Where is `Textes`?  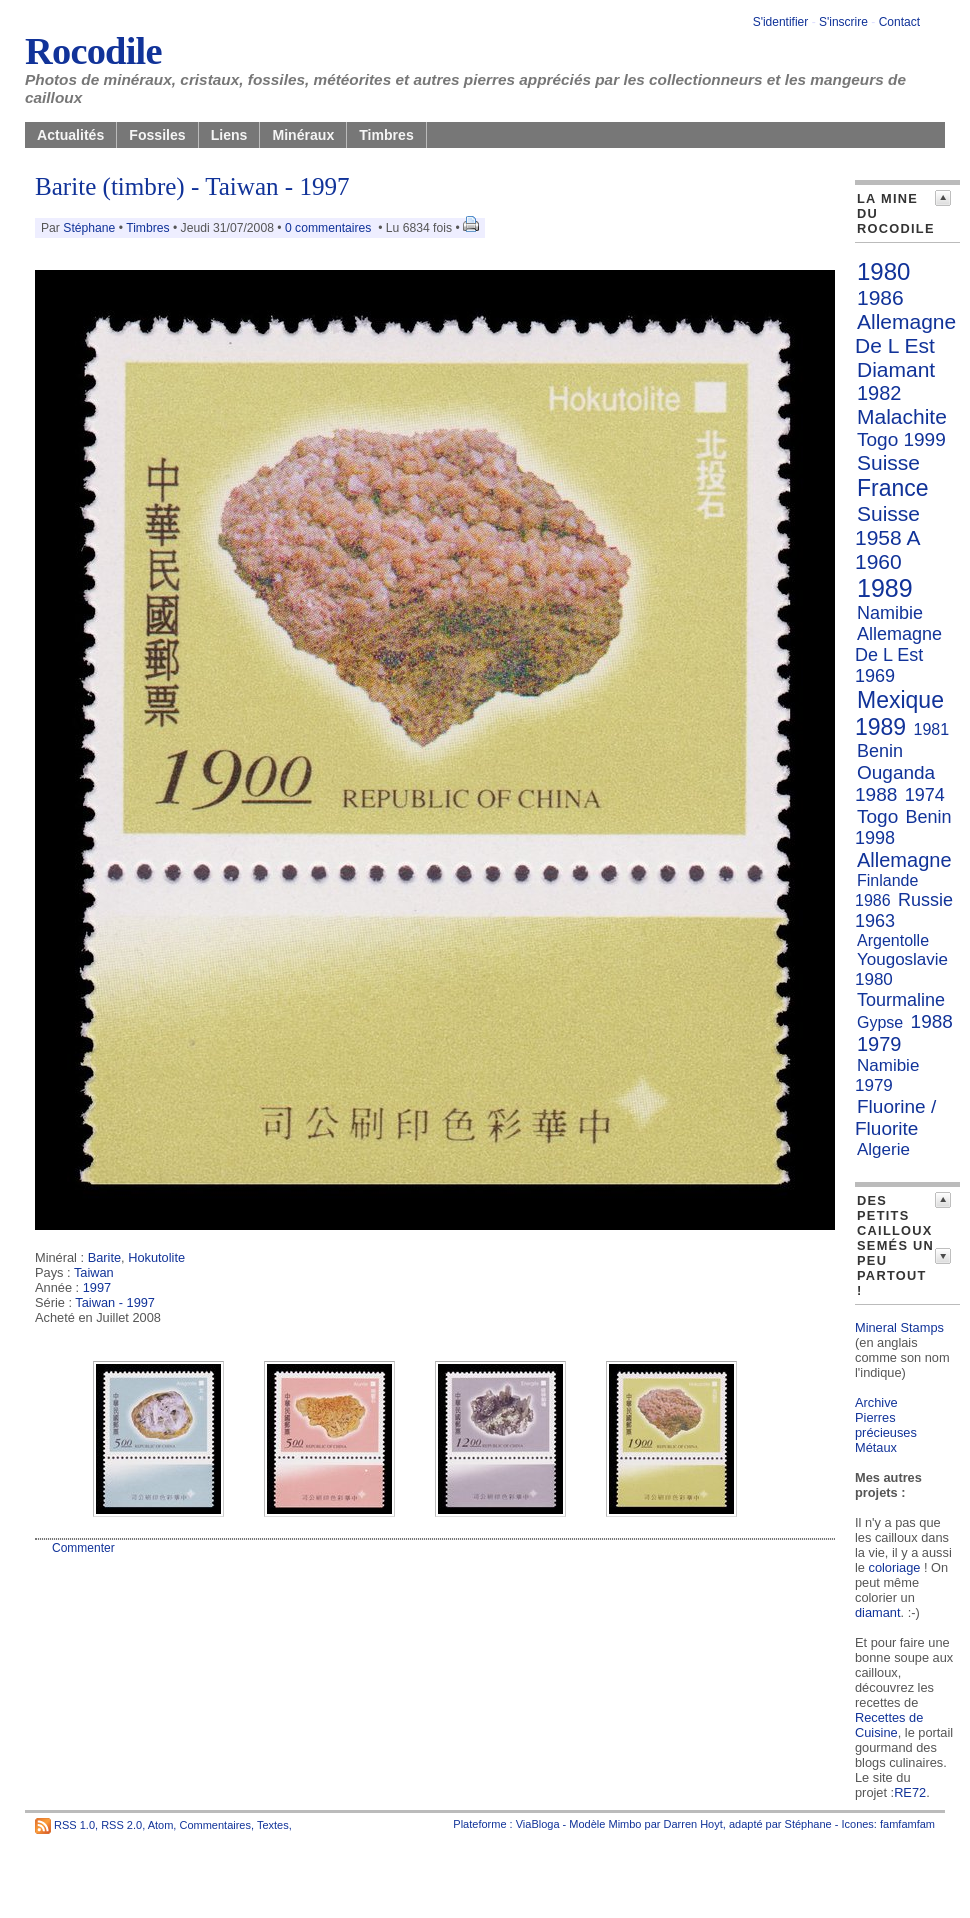
Textes is located at coordinates (273, 1825).